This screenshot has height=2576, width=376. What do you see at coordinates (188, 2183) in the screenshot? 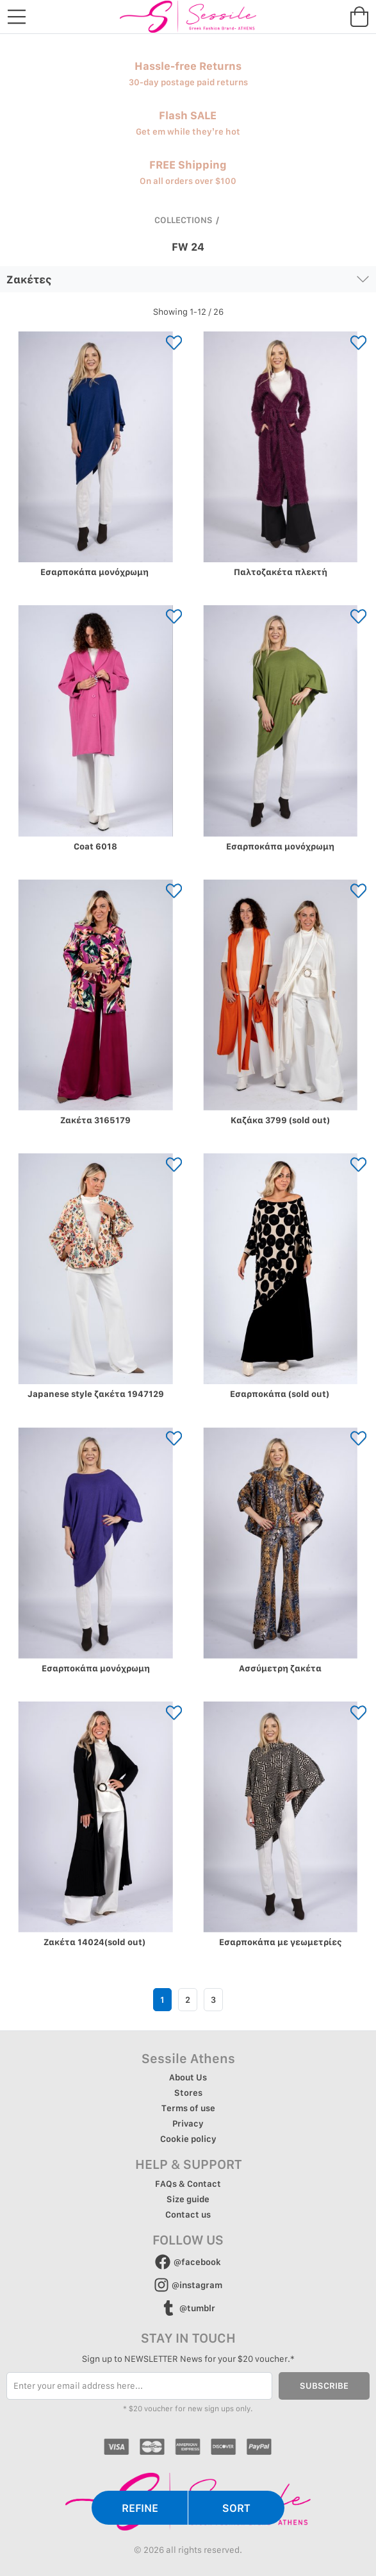
I see `FAQs & Contact` at bounding box center [188, 2183].